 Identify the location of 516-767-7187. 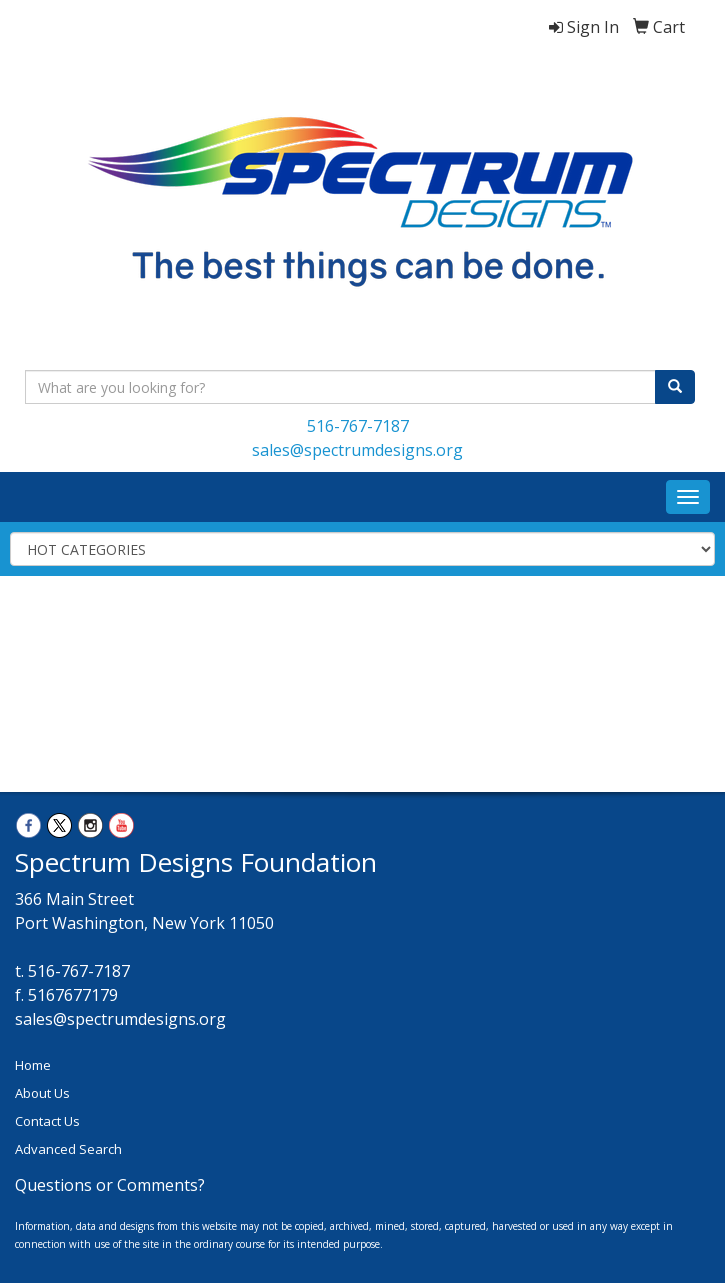
(358, 426).